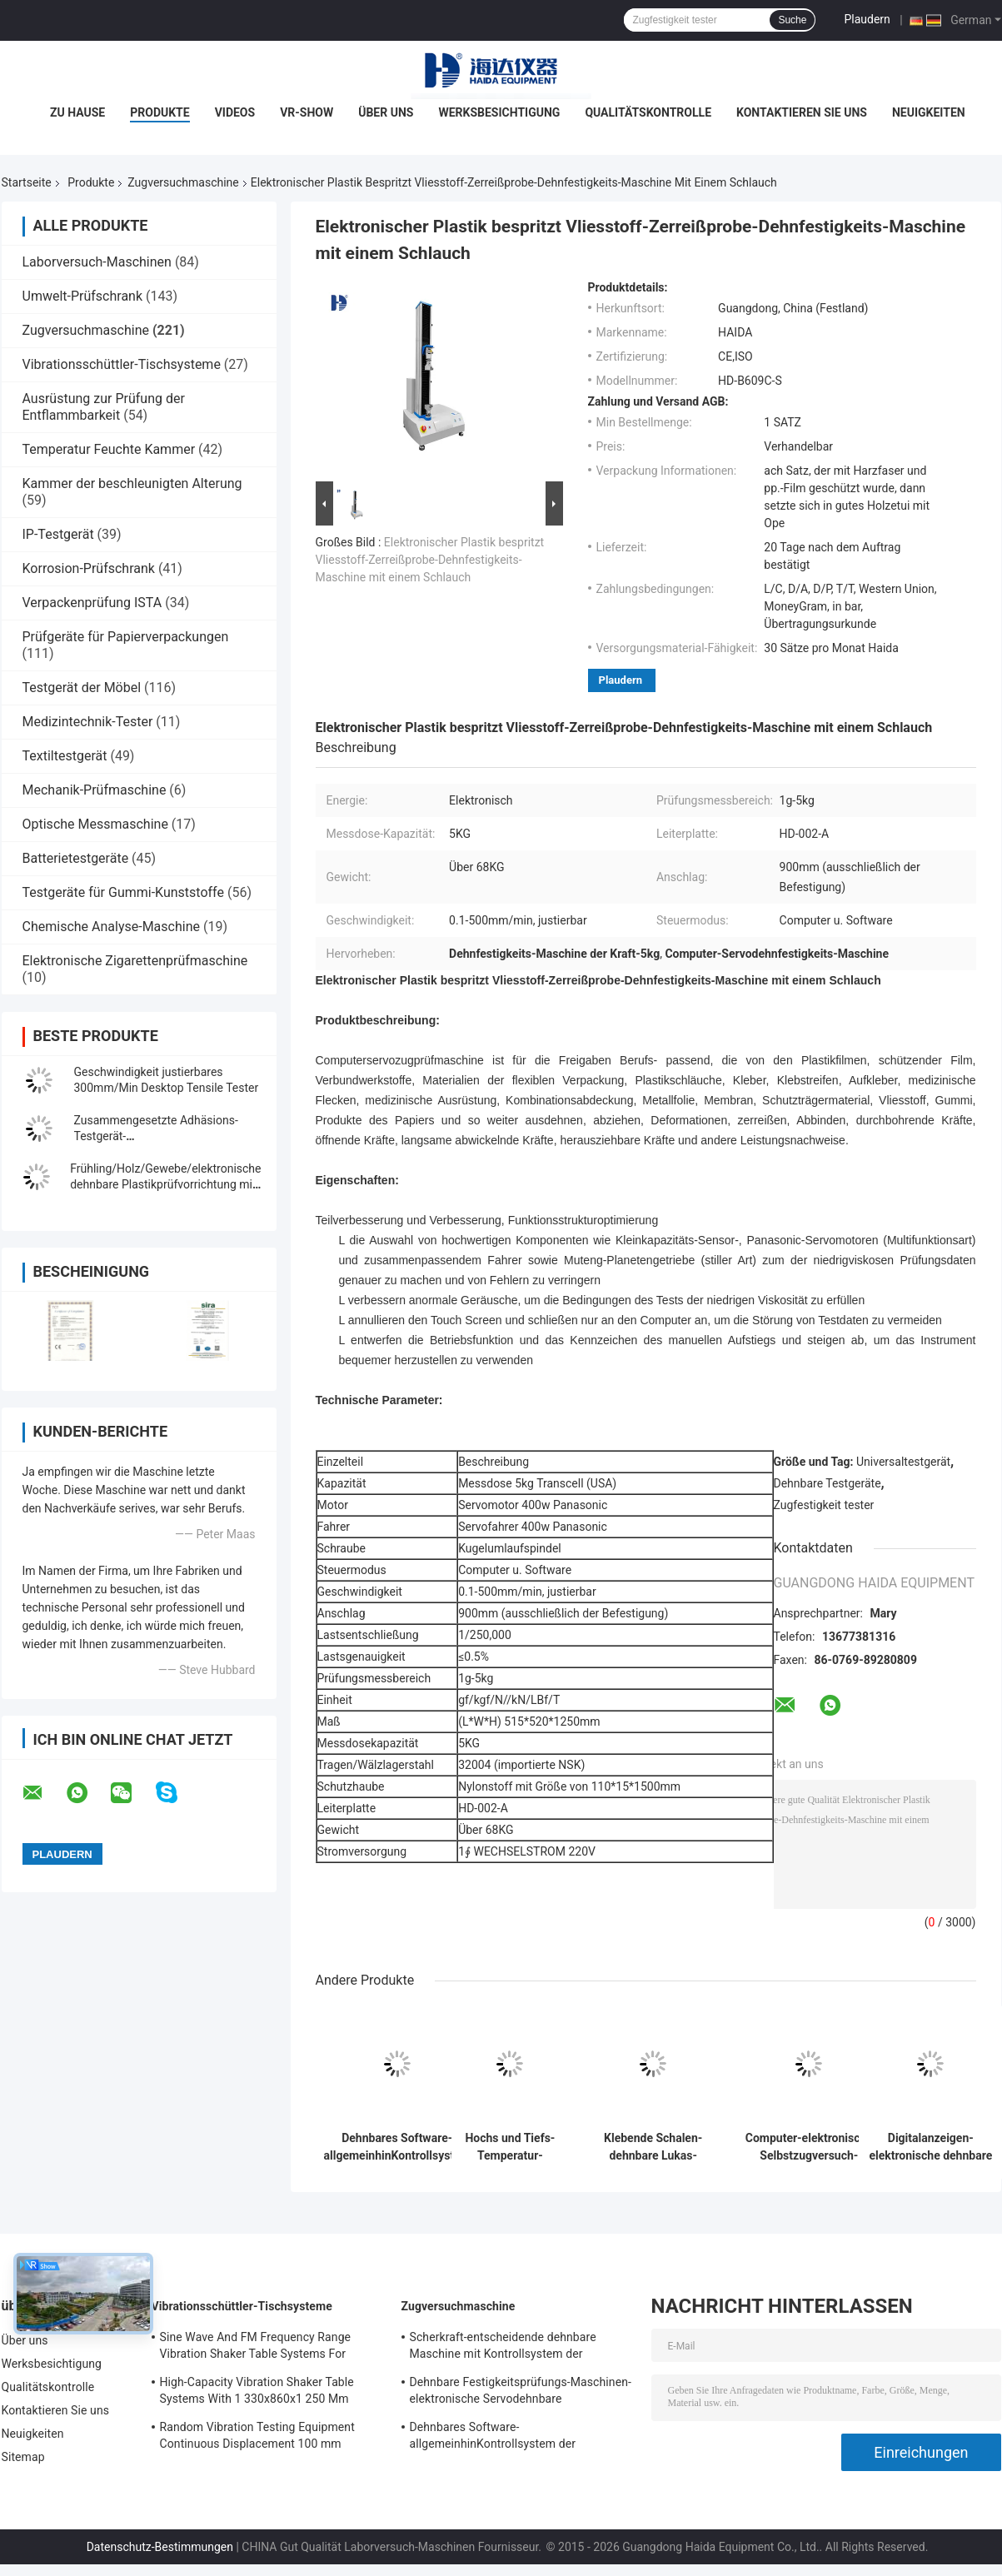 Image resolution: width=1002 pixels, height=2576 pixels. I want to click on Klebende Schalen-dehnbare Lukas-Maschine/Ausrüstung mit Rechnersteuerung, so click(653, 2147).